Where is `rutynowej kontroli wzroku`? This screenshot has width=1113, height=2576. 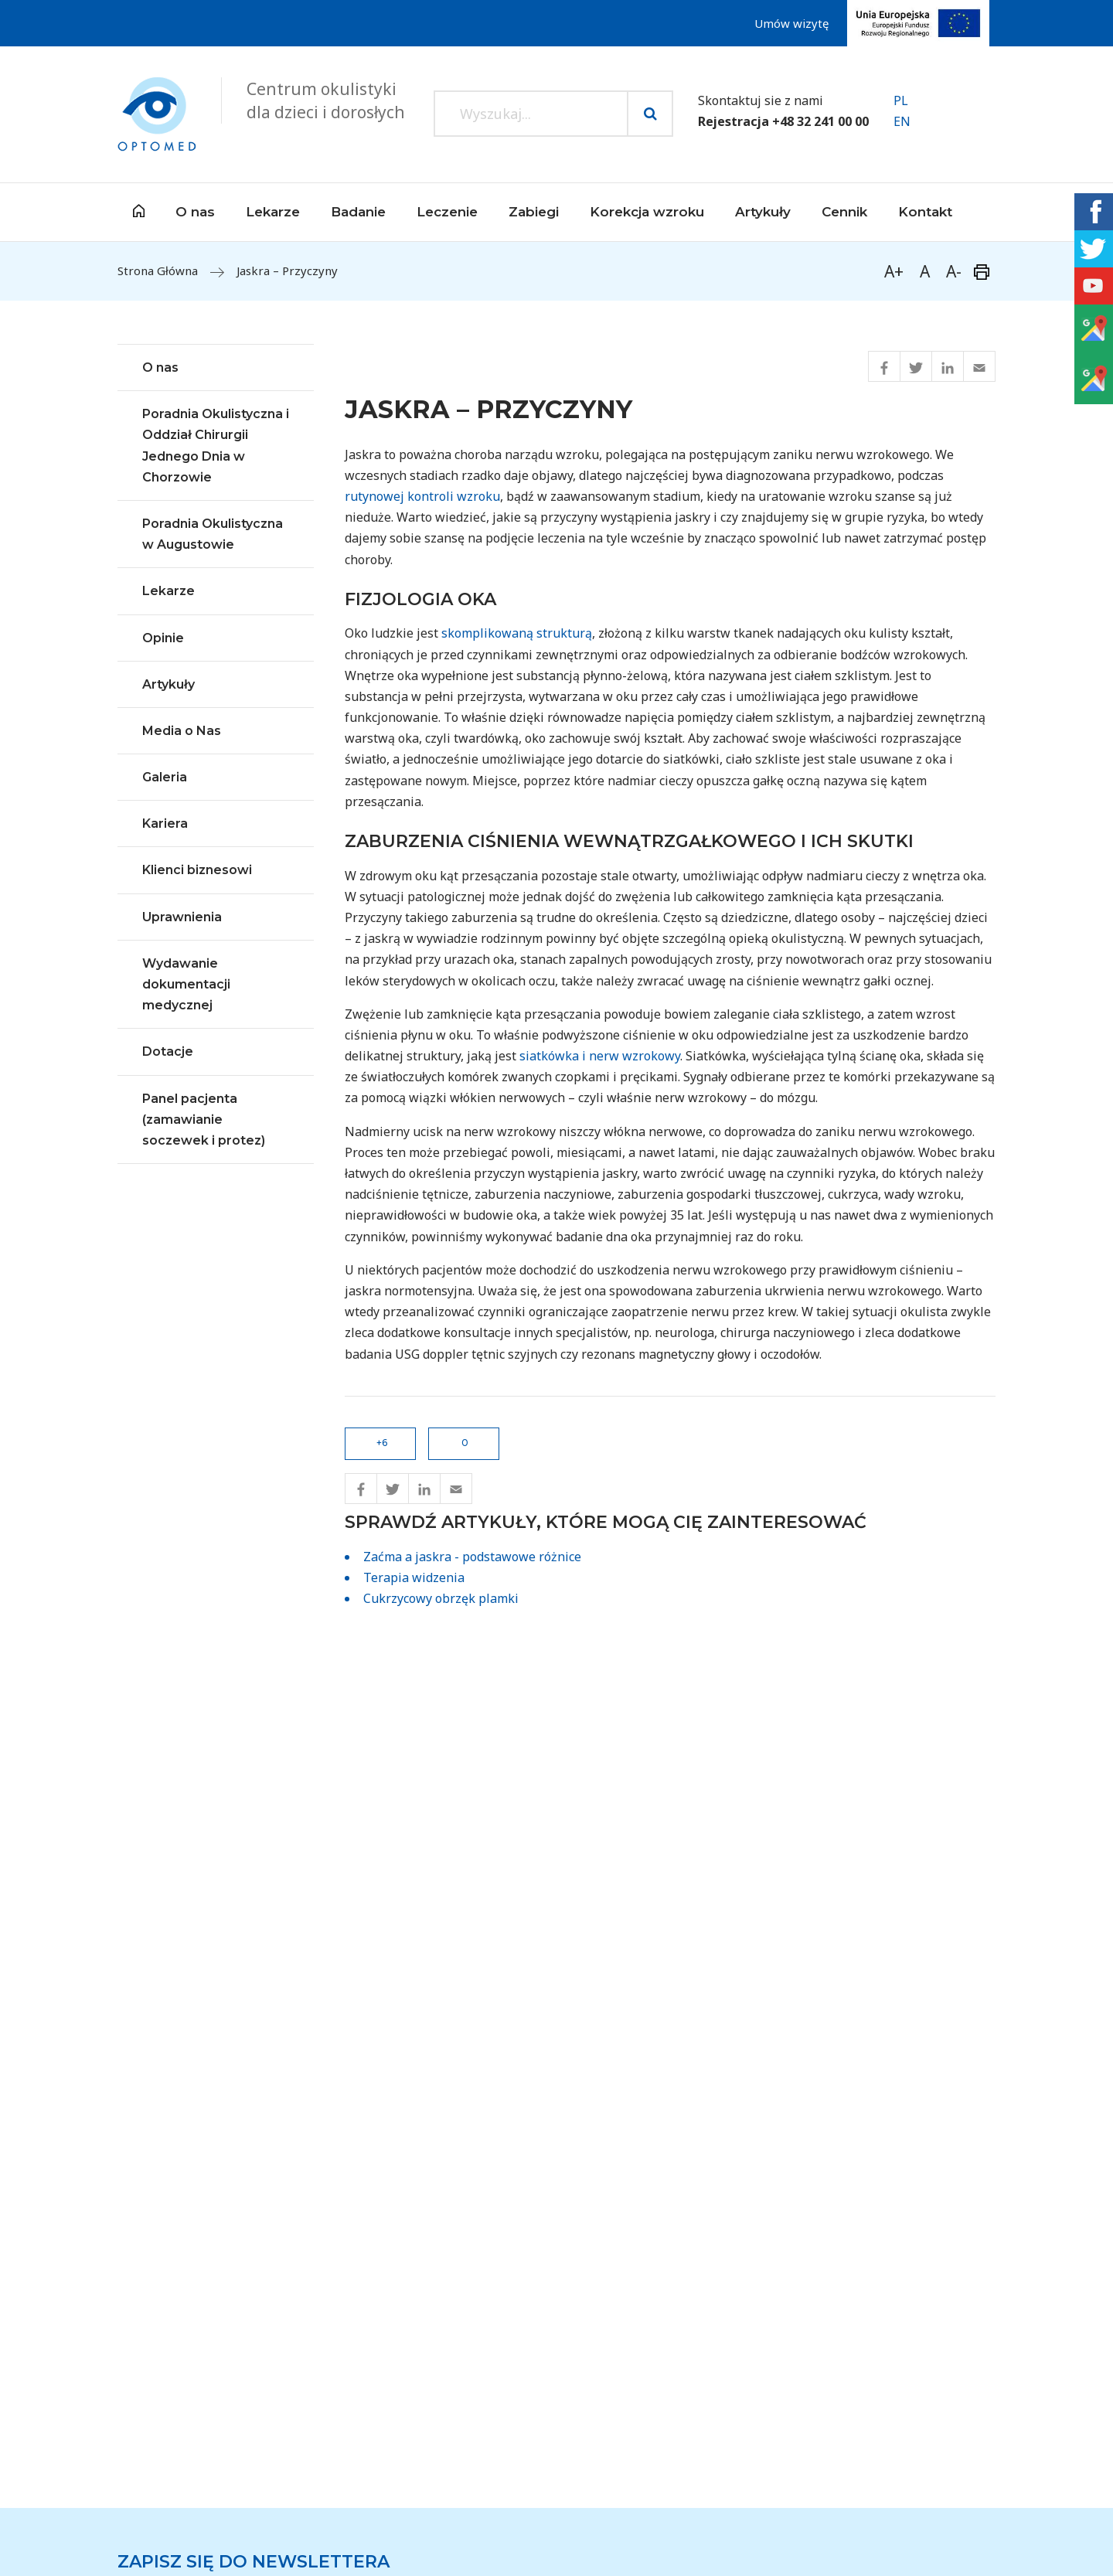
rutynowej kontroli wzroku is located at coordinates (422, 496).